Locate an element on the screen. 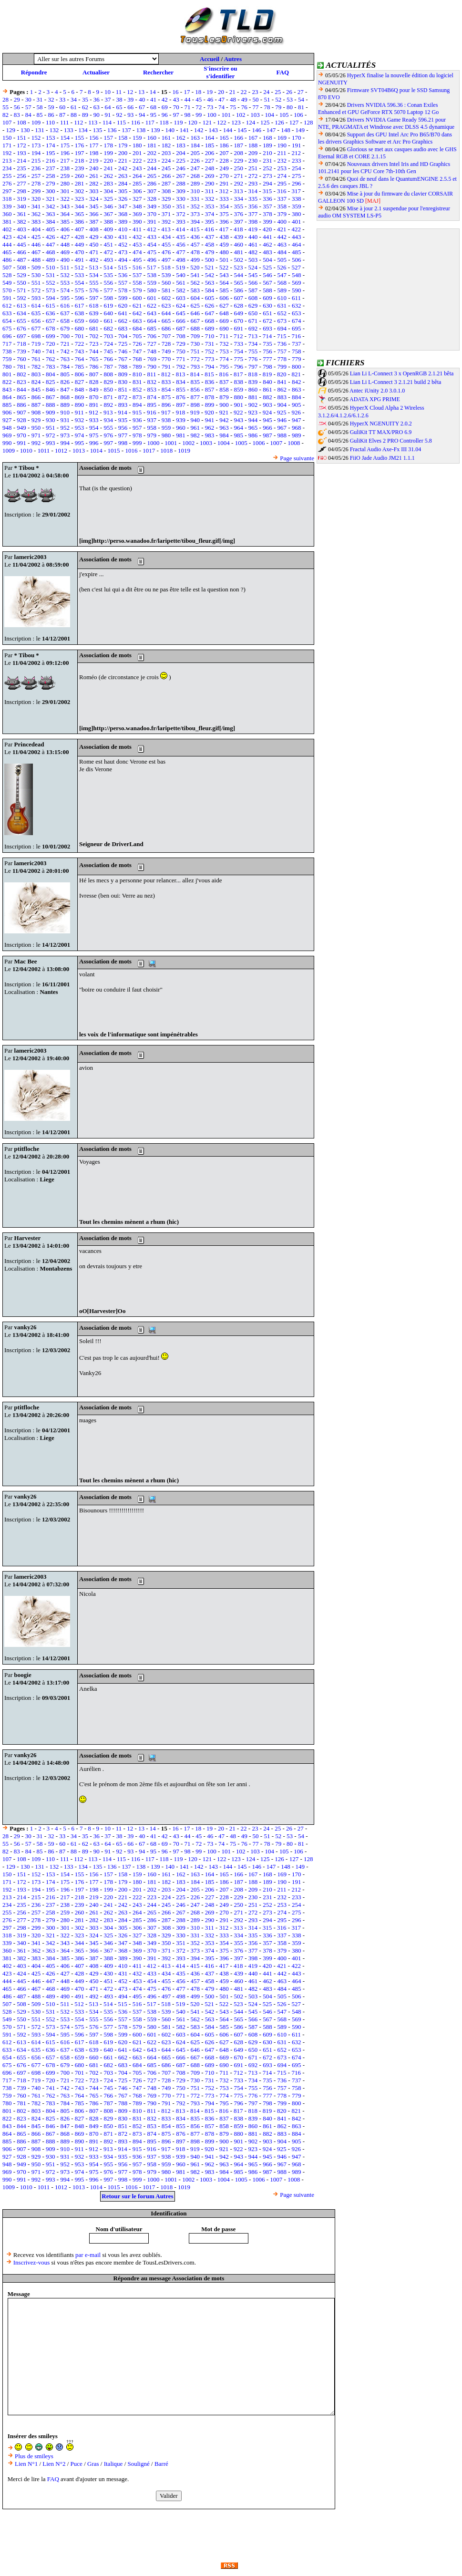 This screenshot has height=2576, width=462. 89 is located at coordinates (85, 114).